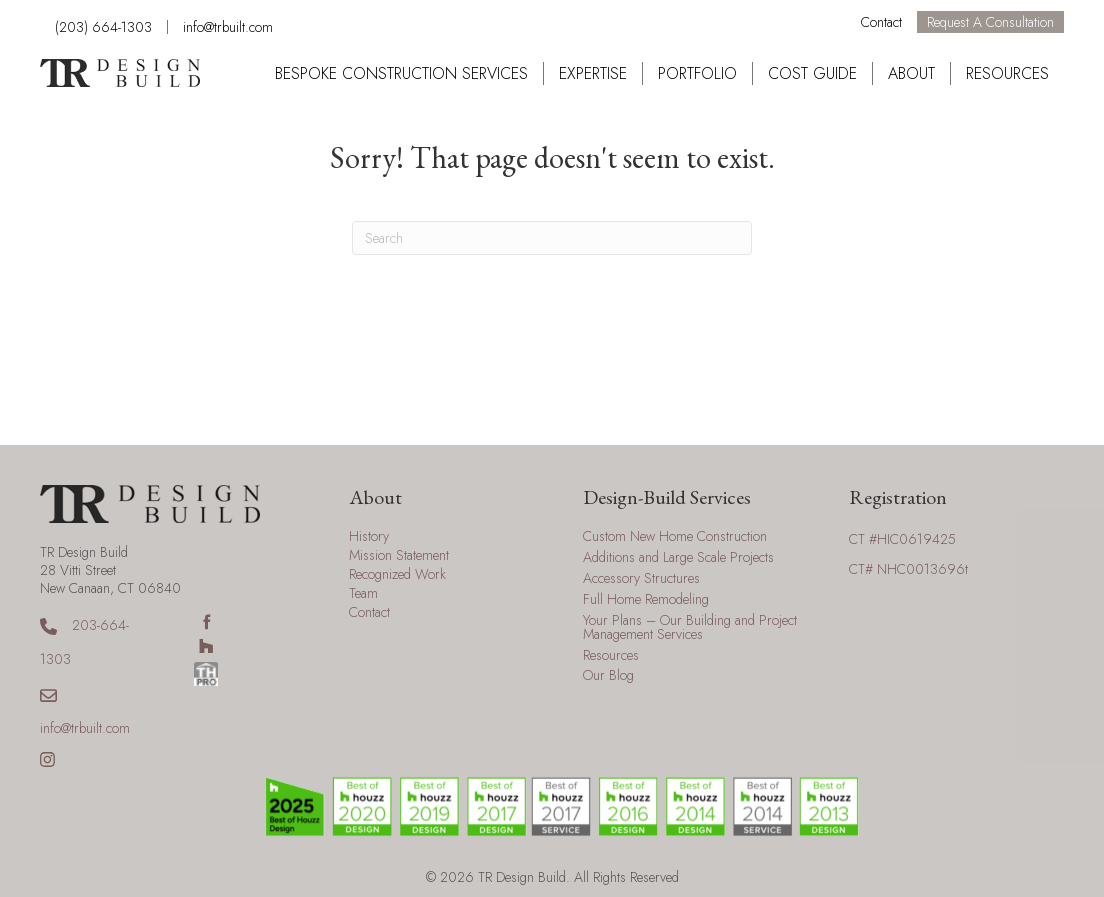 The height and width of the screenshot is (897, 1104). Describe the element at coordinates (908, 569) in the screenshot. I see `CT# NHC0013696t` at that location.